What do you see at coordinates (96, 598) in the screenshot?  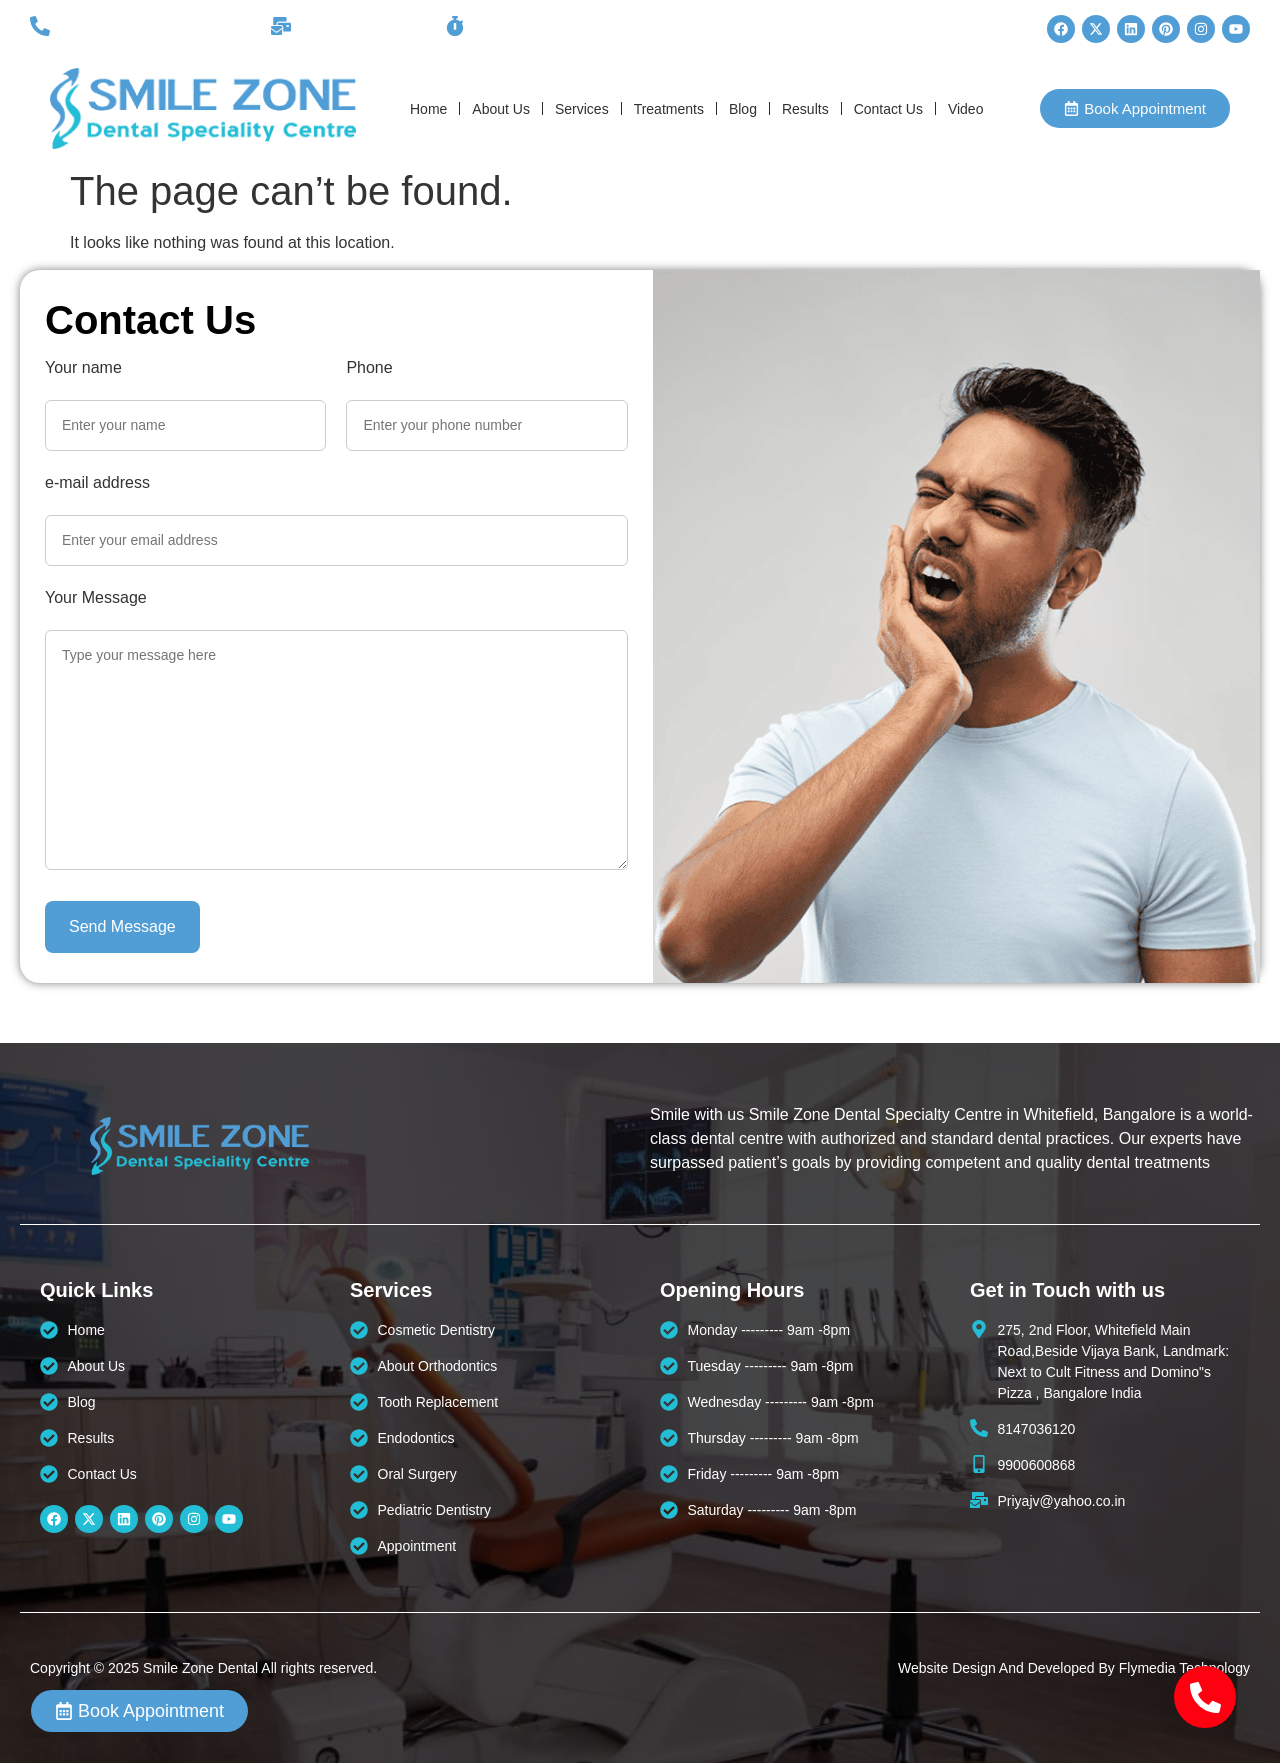 I see `Your Message` at bounding box center [96, 598].